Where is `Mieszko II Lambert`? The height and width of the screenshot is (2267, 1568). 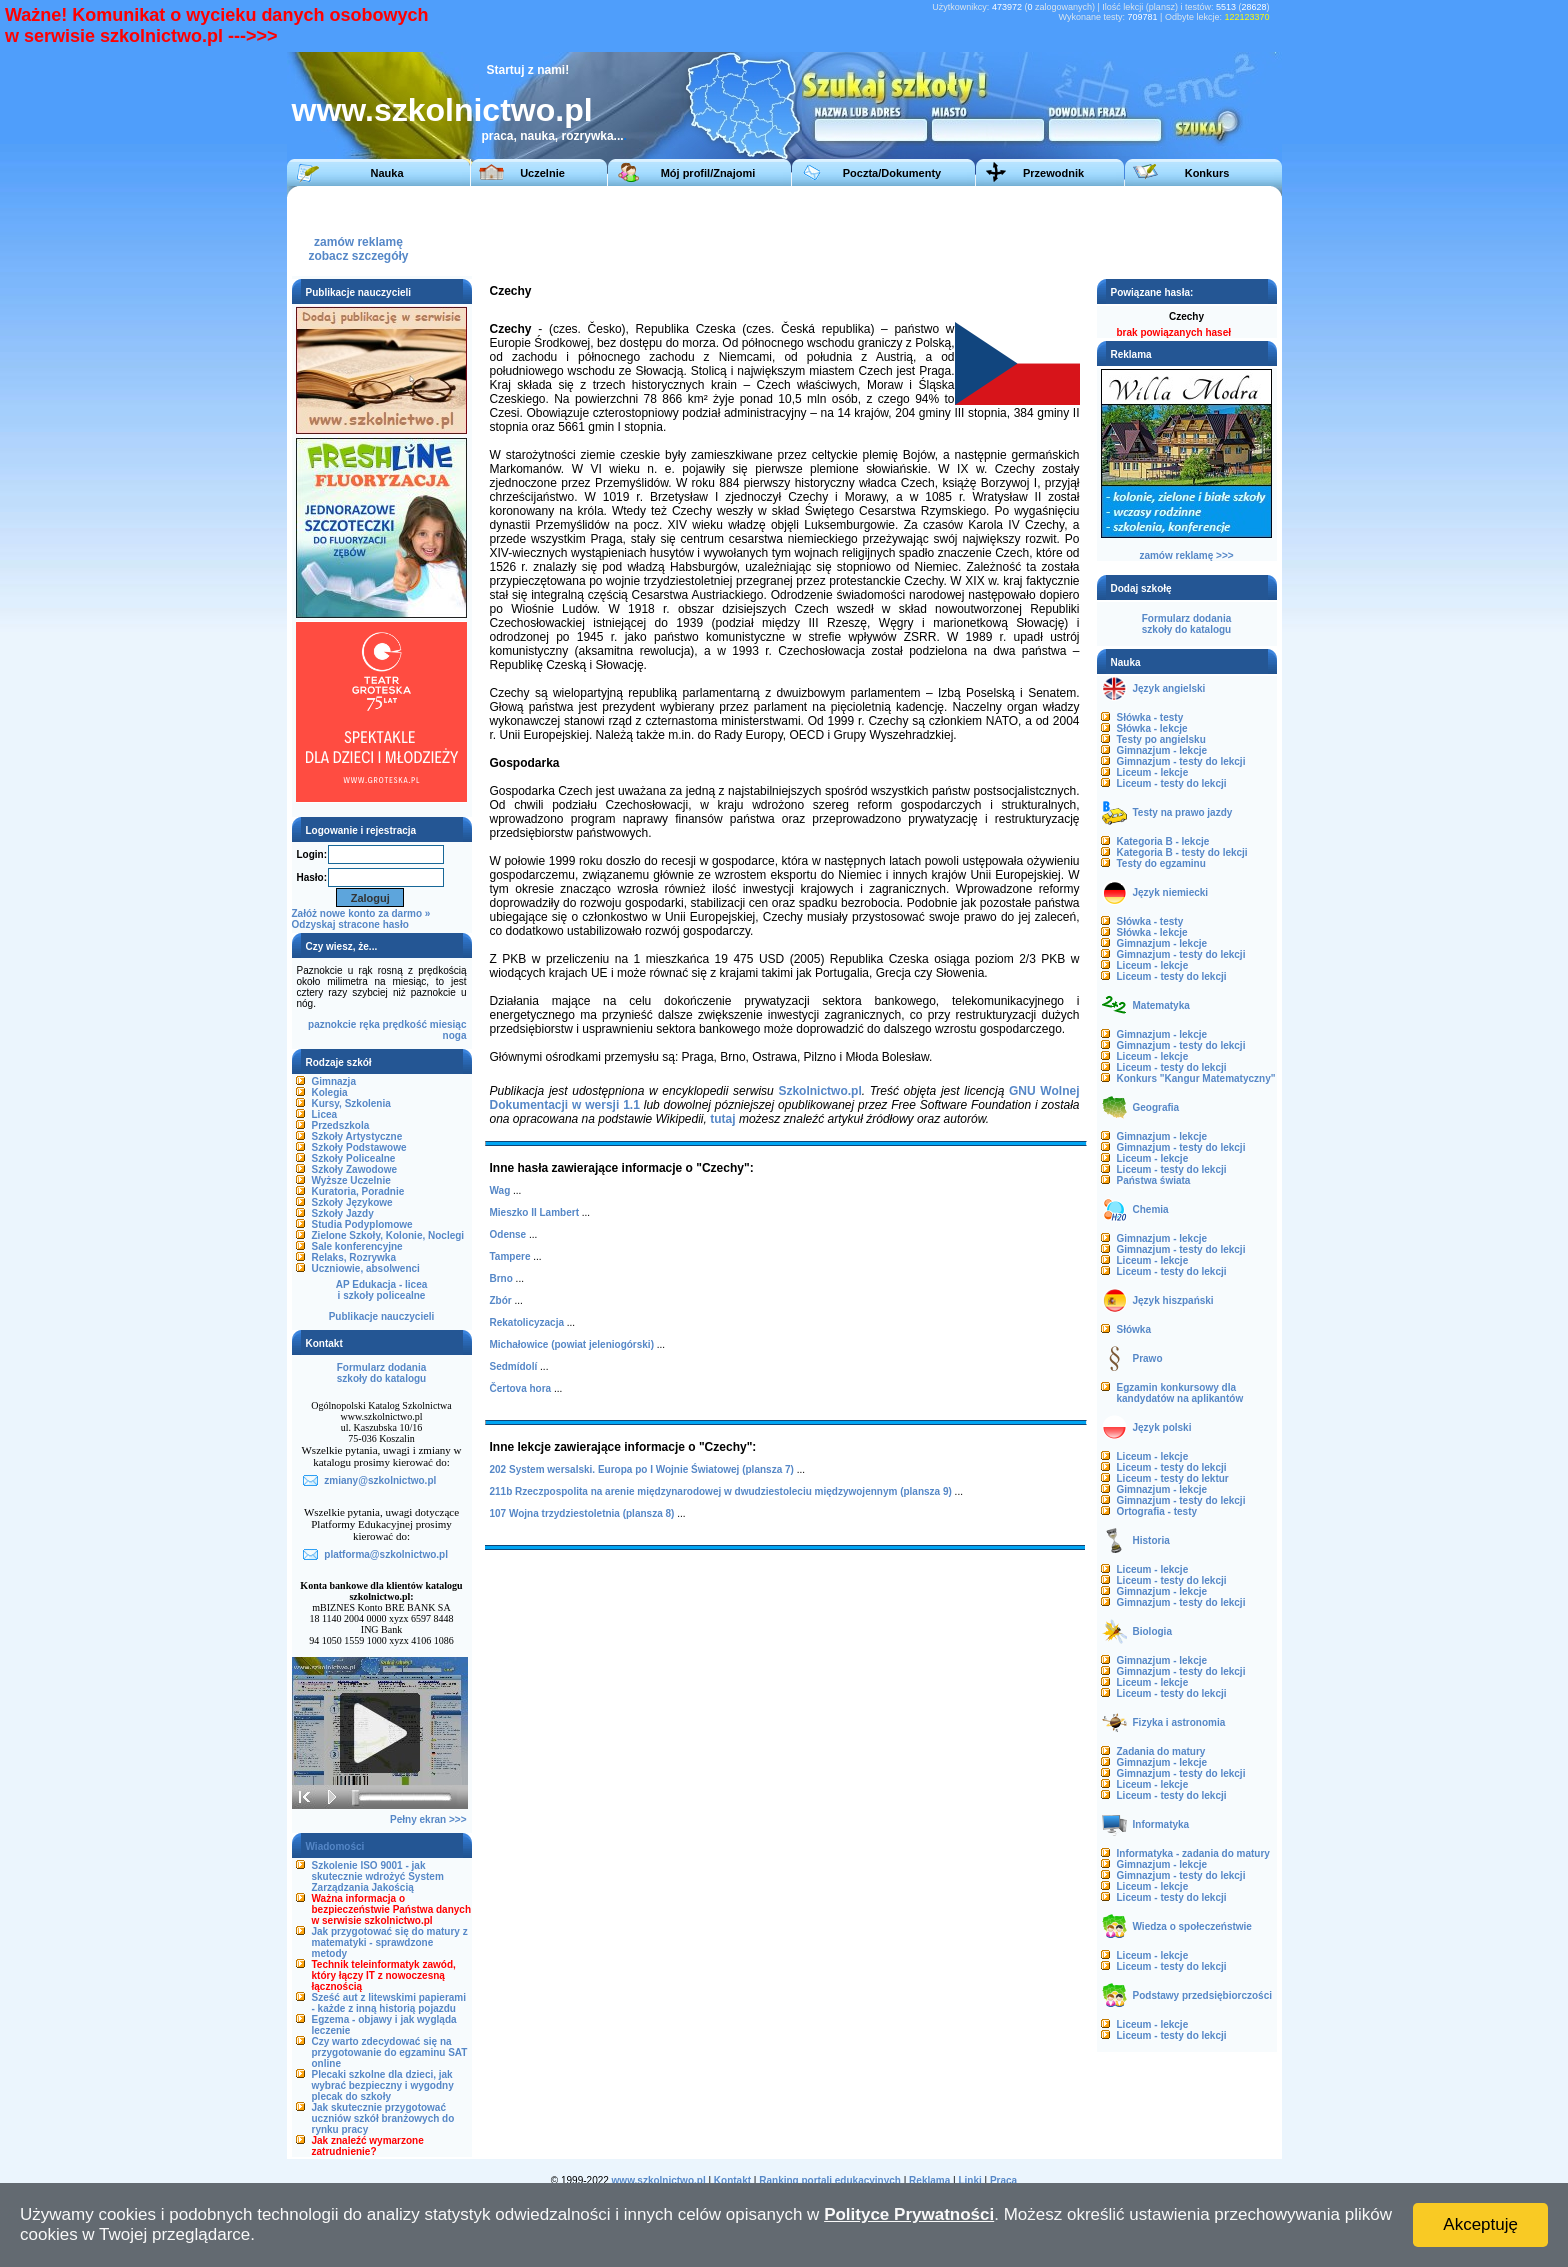 Mieszko II Lambert is located at coordinates (534, 1212).